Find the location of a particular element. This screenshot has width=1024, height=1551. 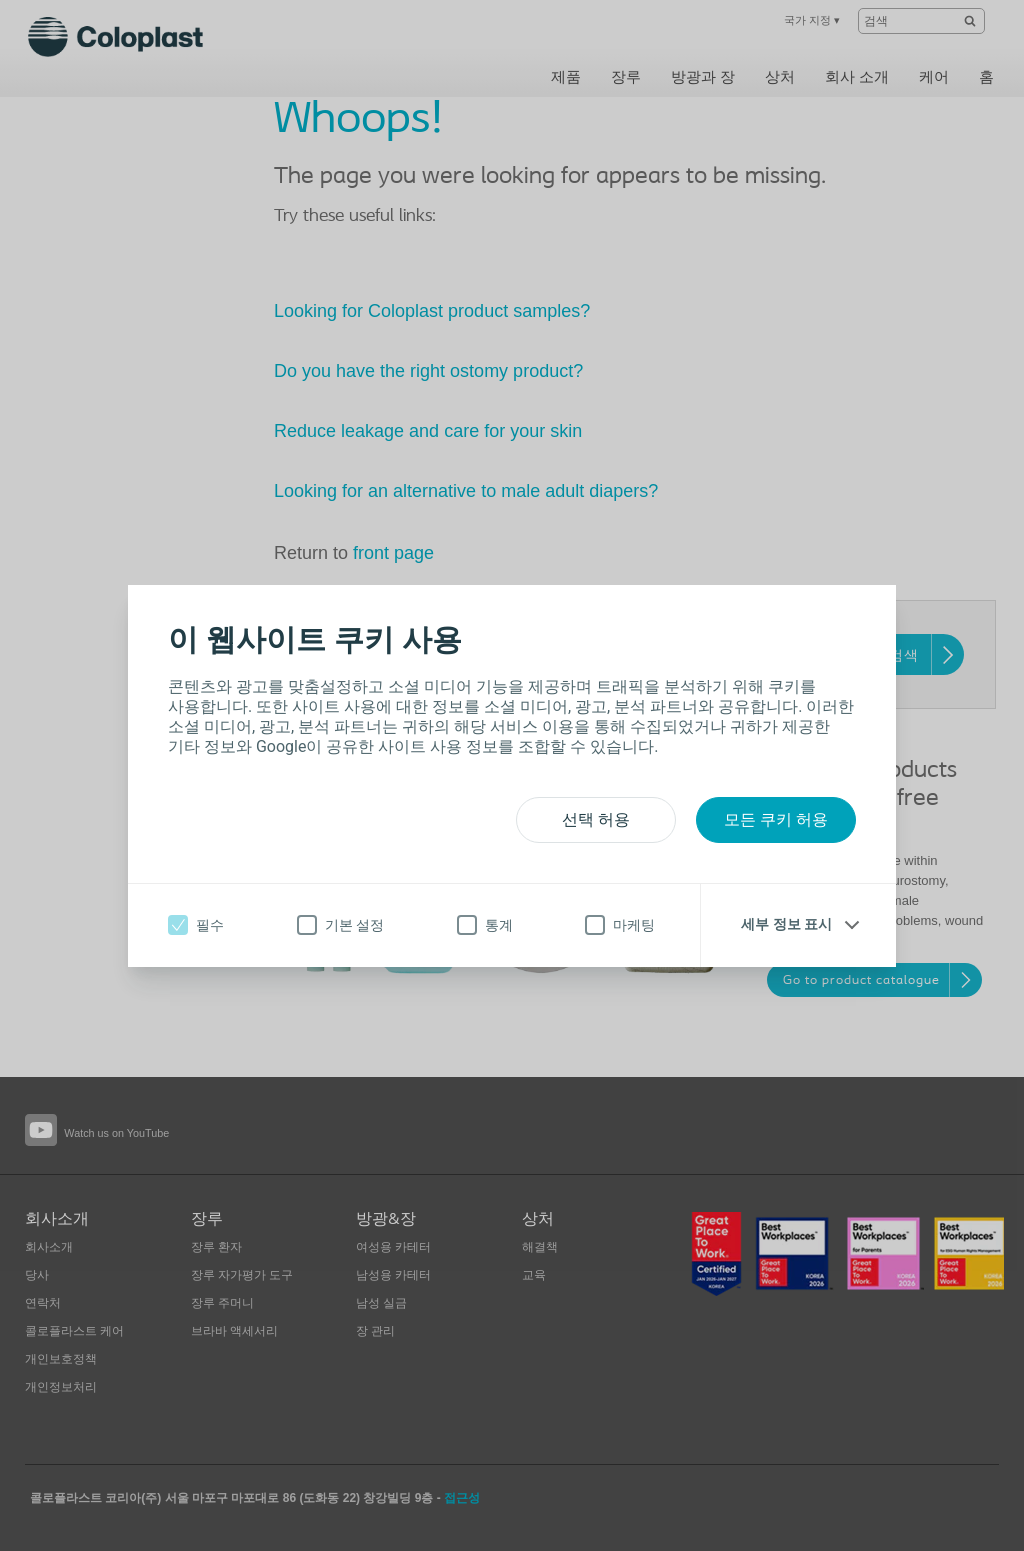

선택 허용 is located at coordinates (596, 819).